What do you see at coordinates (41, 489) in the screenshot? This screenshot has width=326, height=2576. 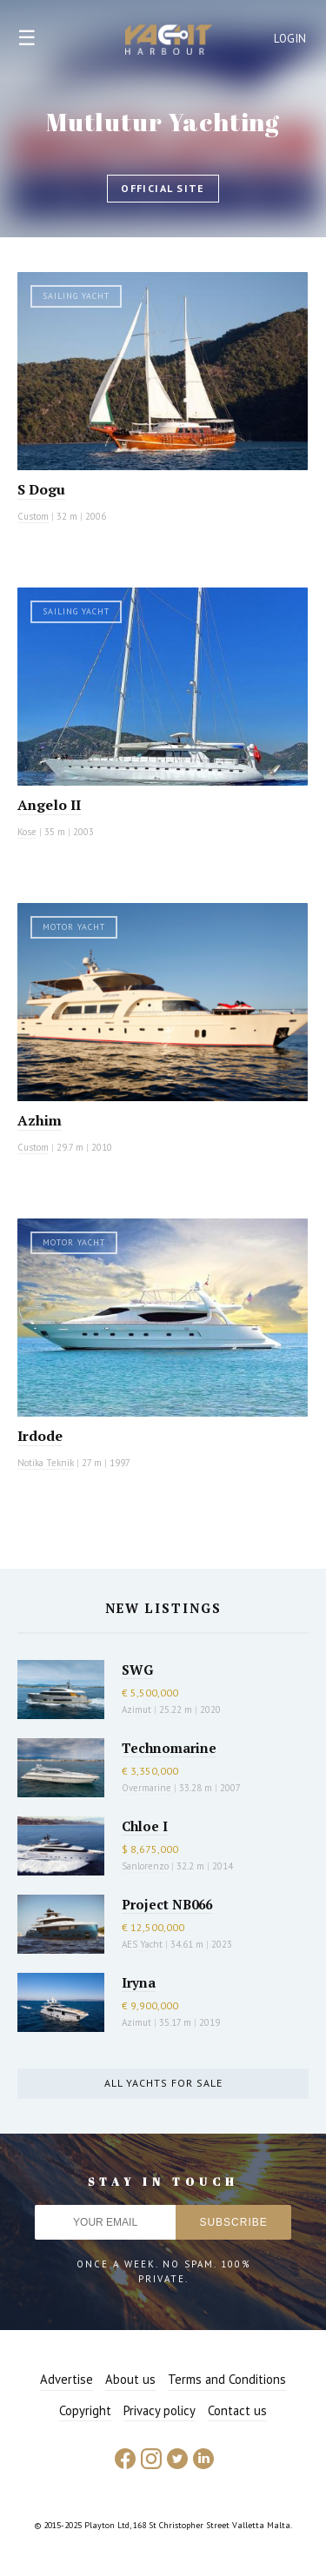 I see `S Dogu` at bounding box center [41, 489].